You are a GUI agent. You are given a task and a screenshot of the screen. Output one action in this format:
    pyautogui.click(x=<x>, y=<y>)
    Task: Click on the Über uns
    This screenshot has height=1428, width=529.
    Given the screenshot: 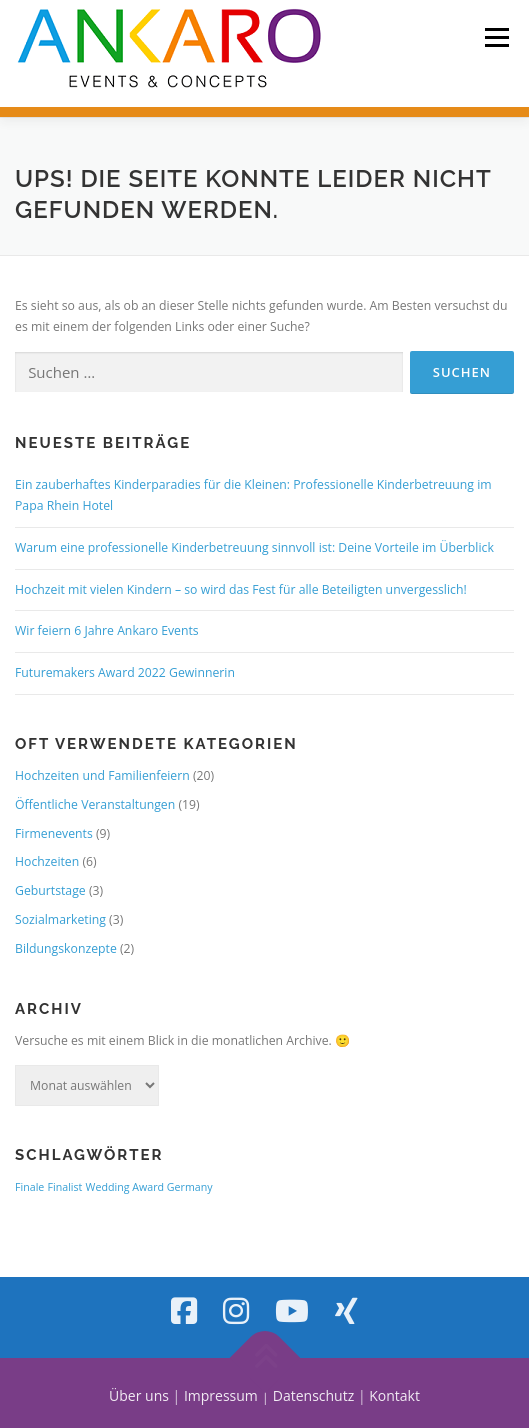 What is the action you would take?
    pyautogui.click(x=139, y=1395)
    